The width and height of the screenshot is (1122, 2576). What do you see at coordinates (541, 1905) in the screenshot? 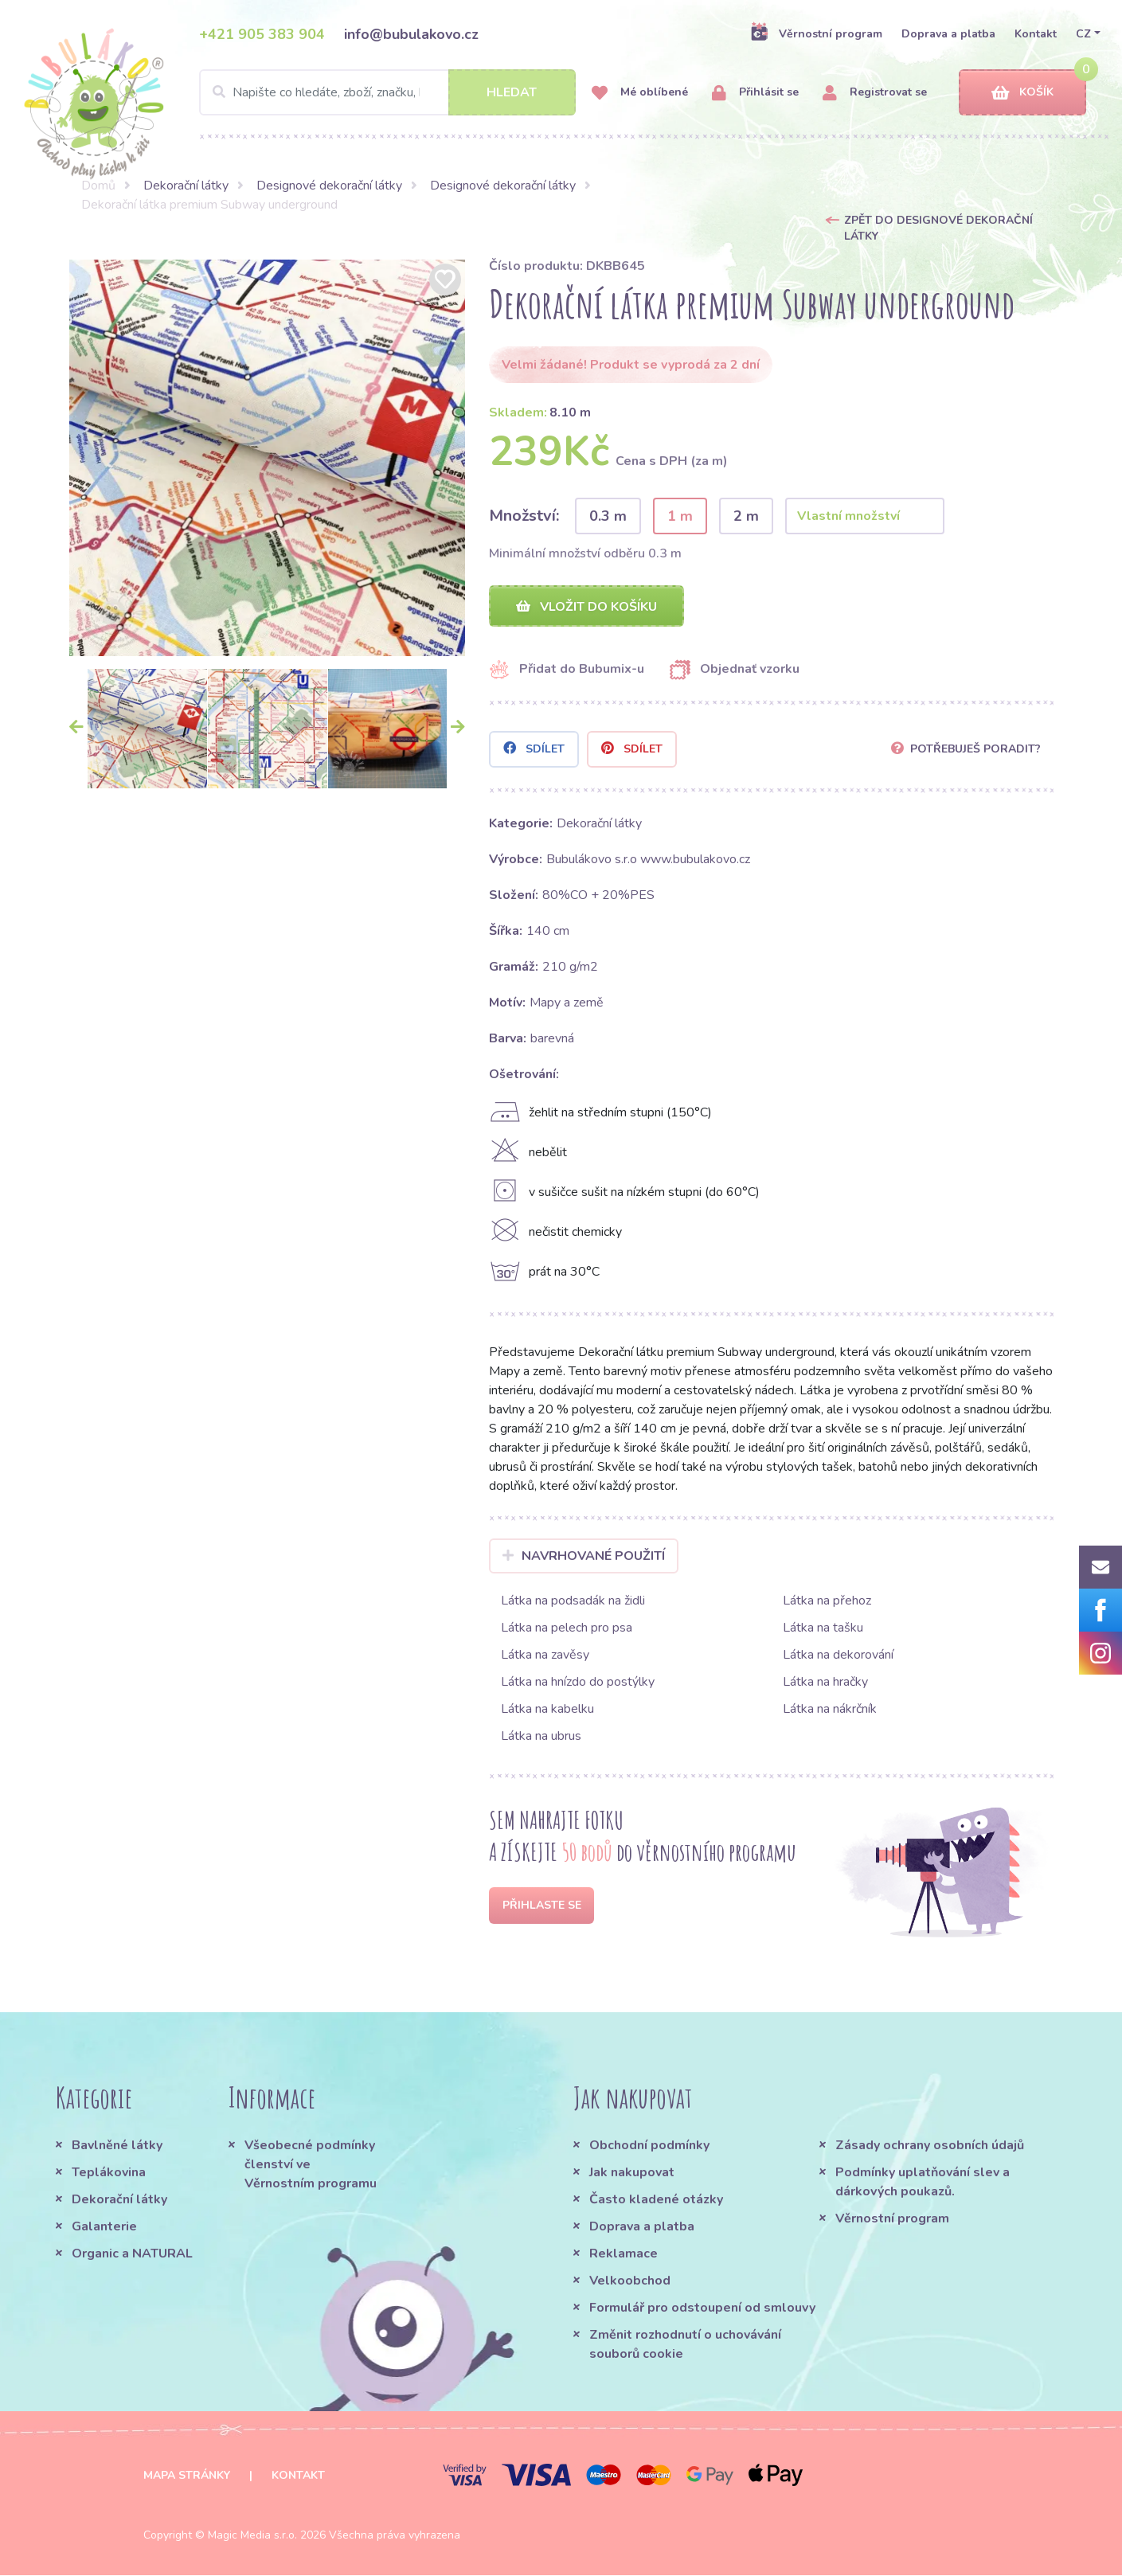
I see `Přihlaste se` at bounding box center [541, 1905].